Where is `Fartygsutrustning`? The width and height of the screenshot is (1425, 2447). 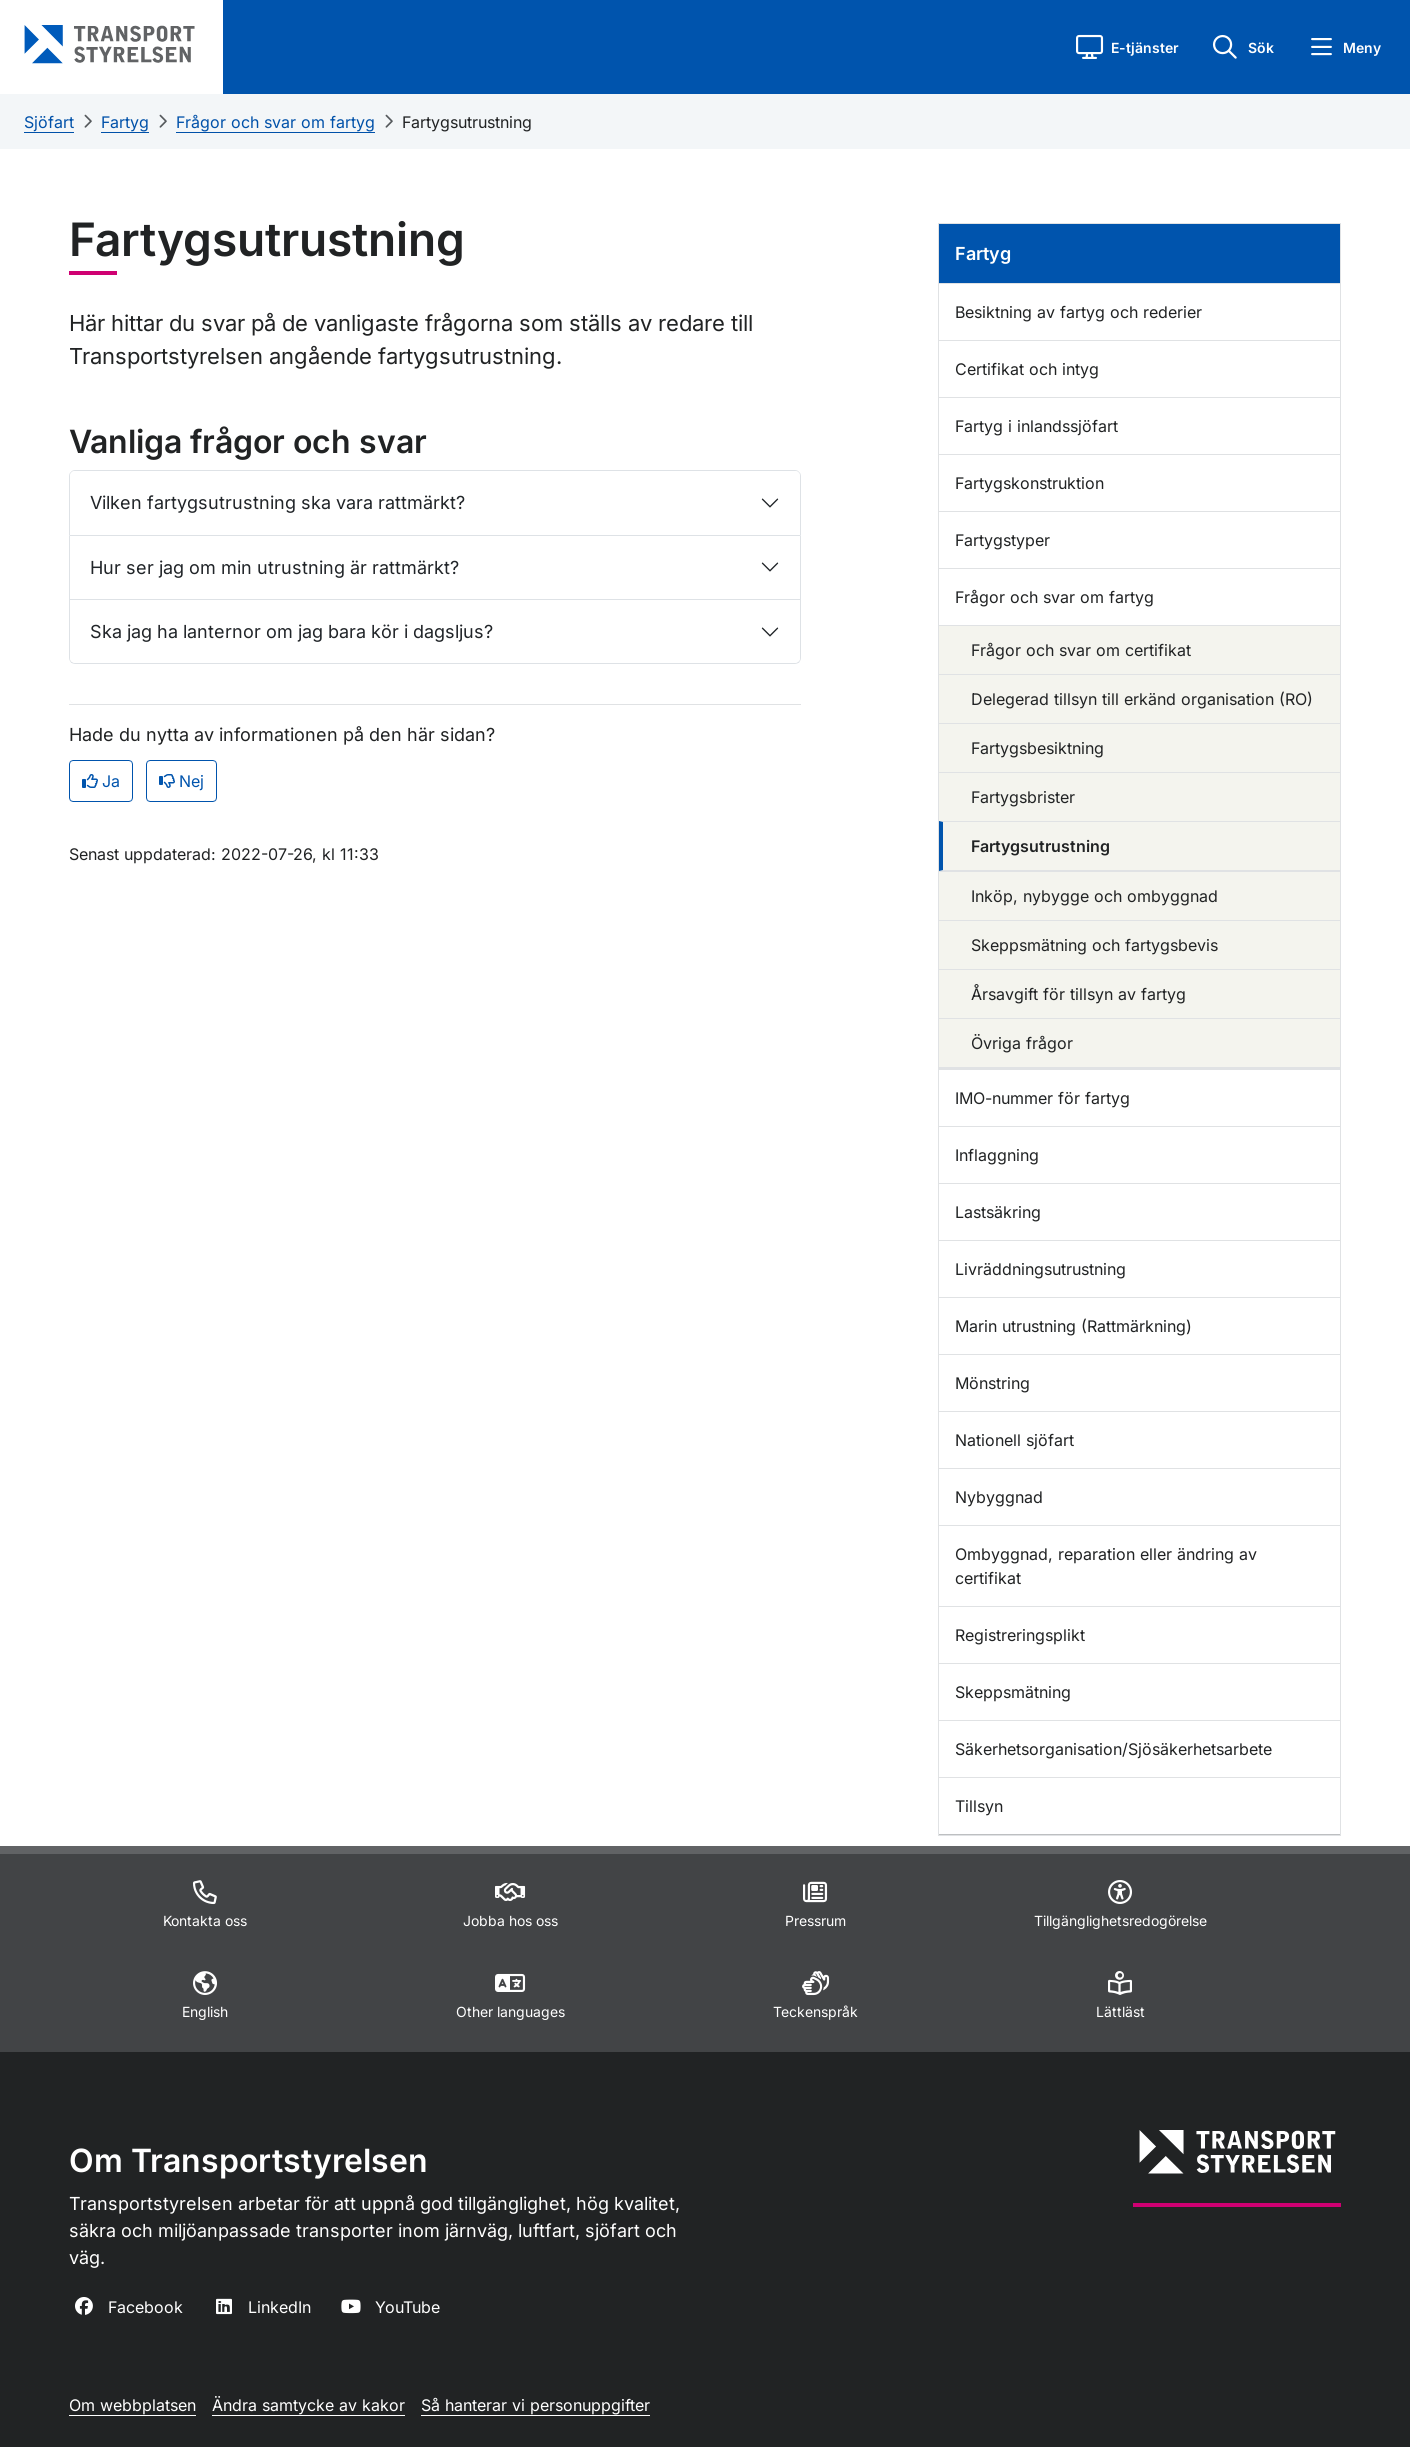 Fartygsutrustning is located at coordinates (467, 122).